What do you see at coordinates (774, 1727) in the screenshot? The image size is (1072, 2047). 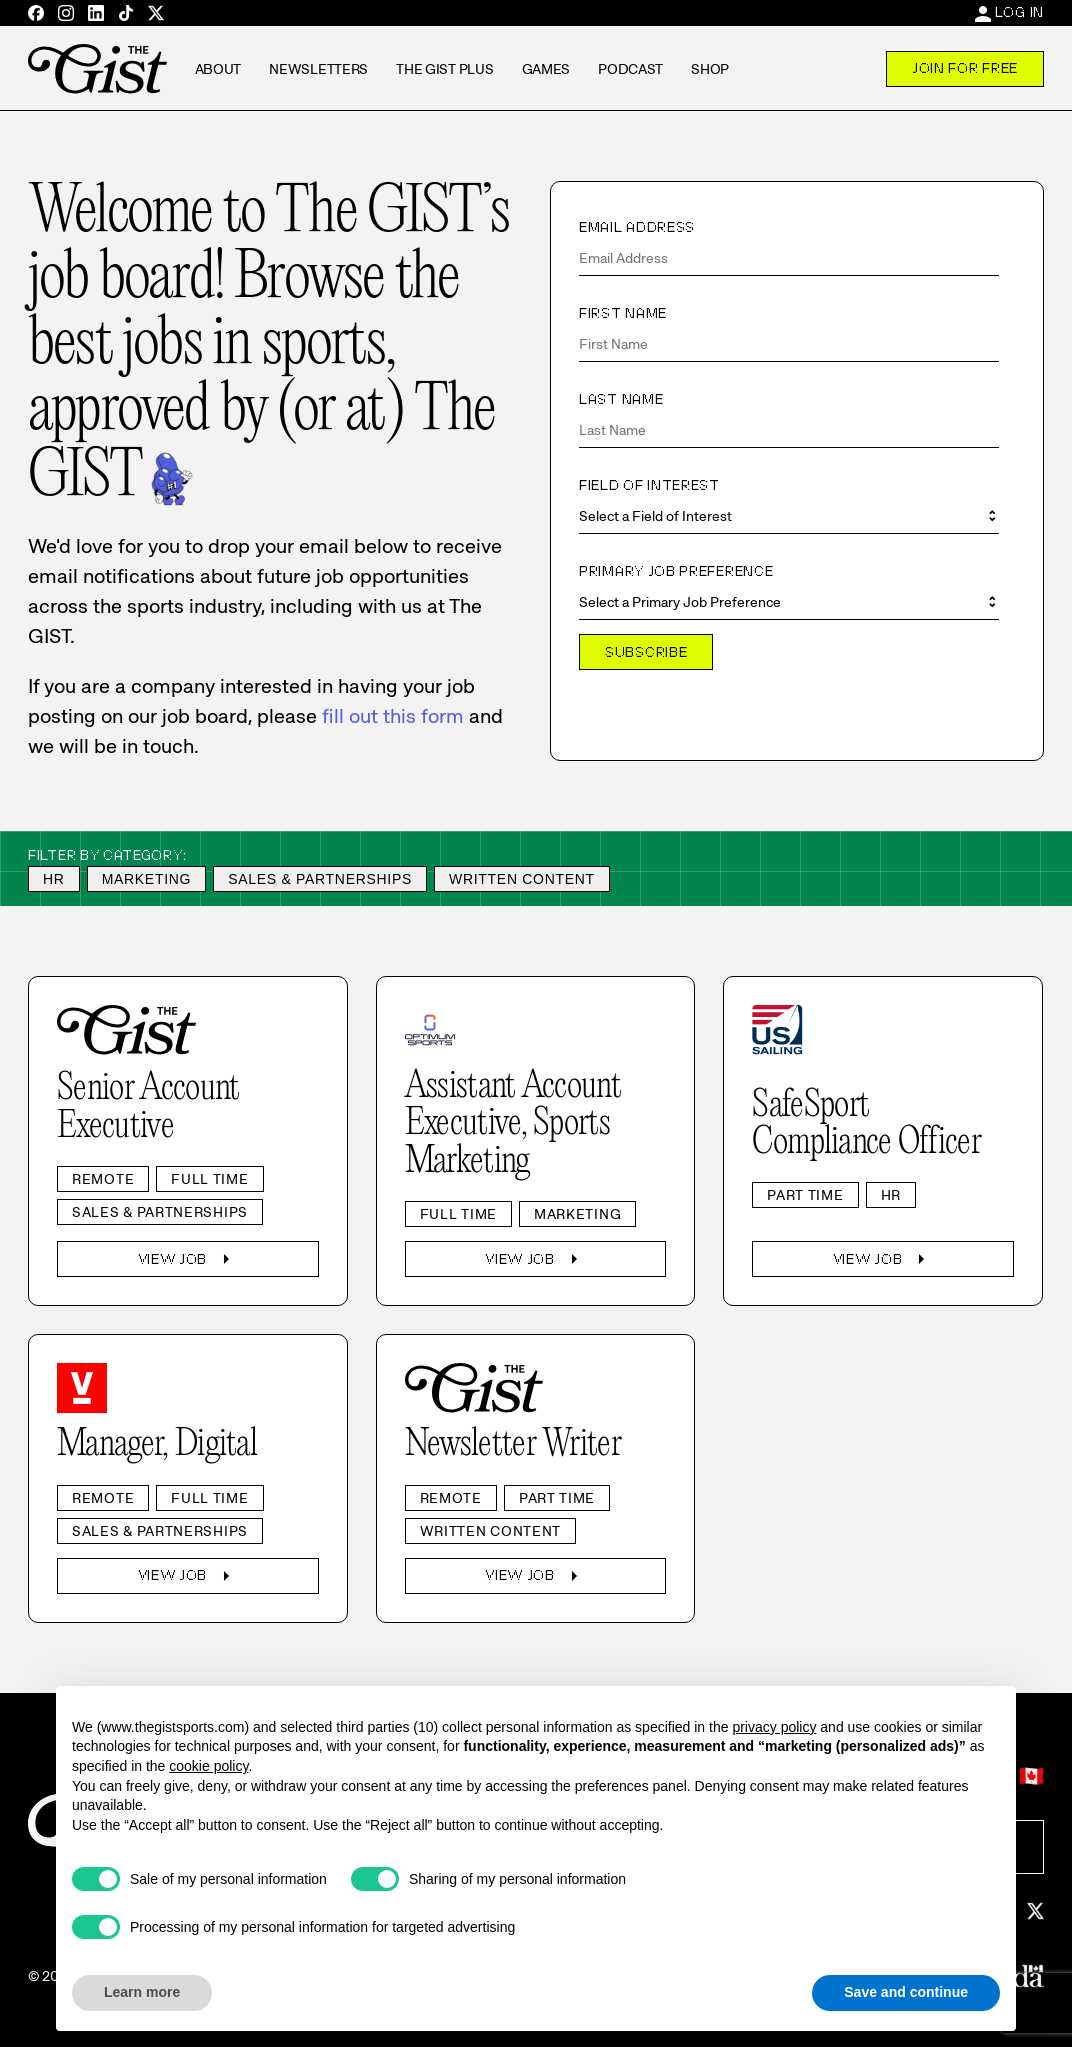 I see `privacy policy [privacy policy - link opens in a new tab]` at bounding box center [774, 1727].